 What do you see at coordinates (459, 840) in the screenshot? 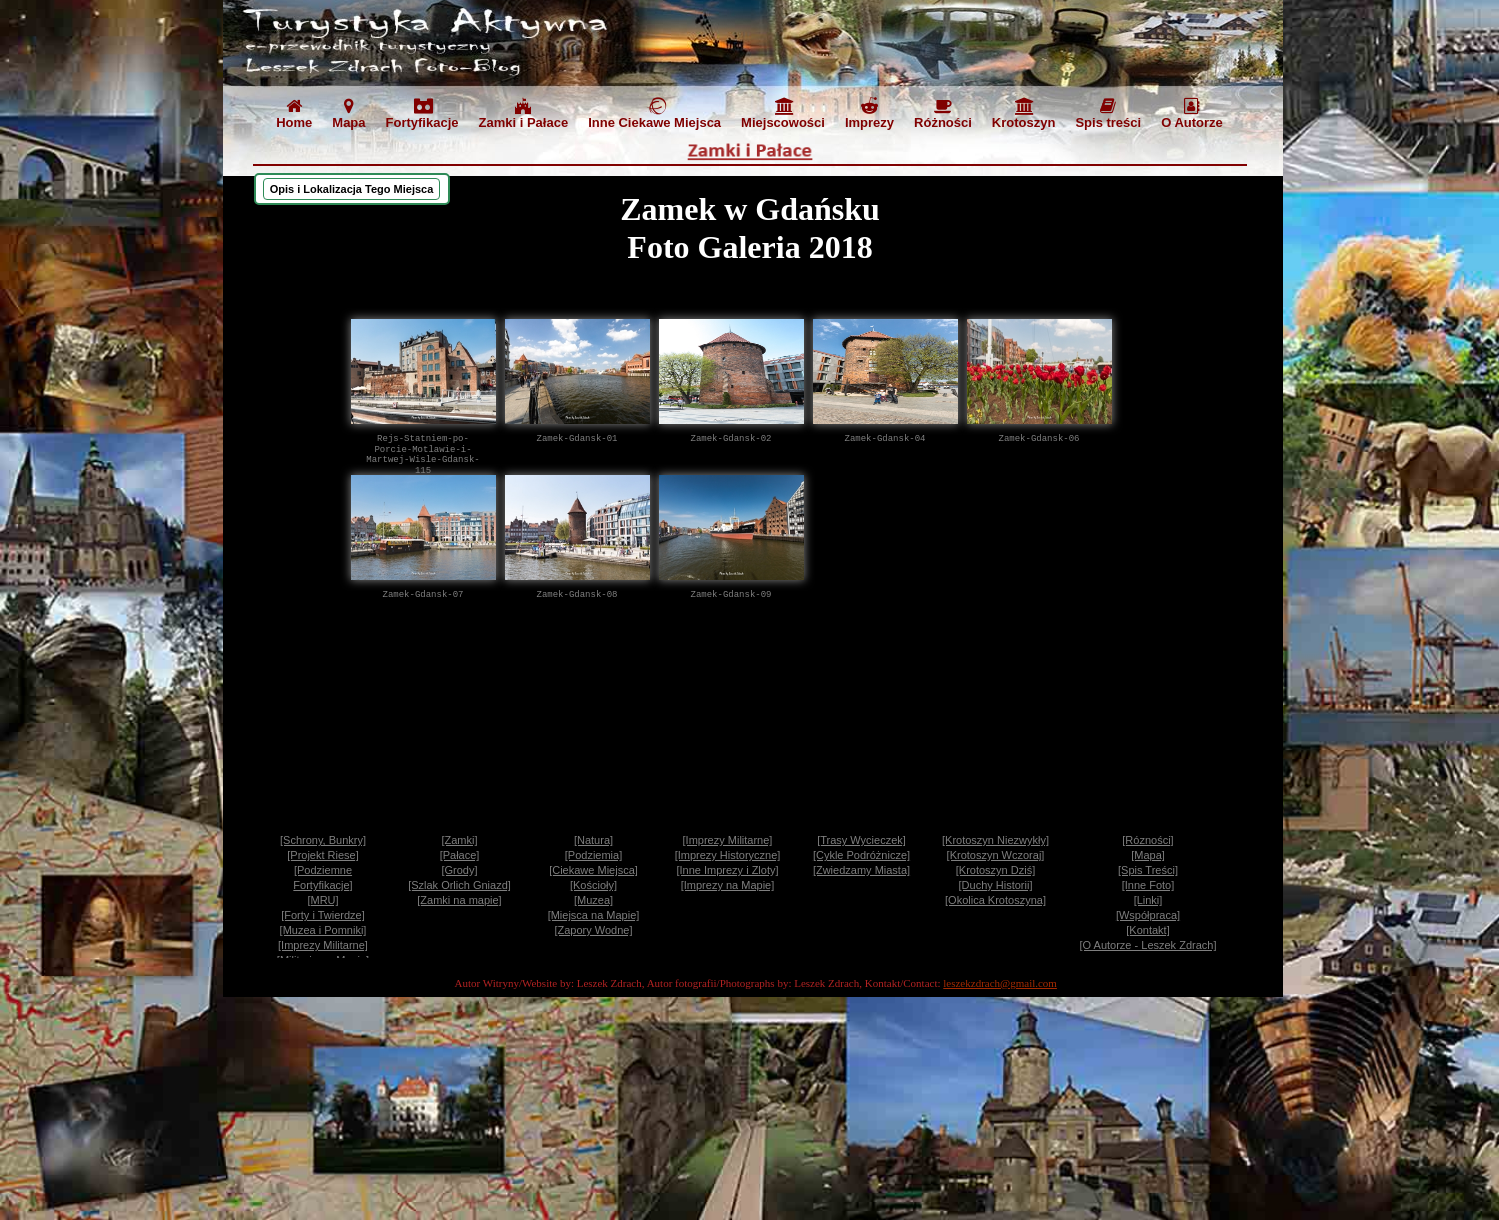
I see `[Zamki]` at bounding box center [459, 840].